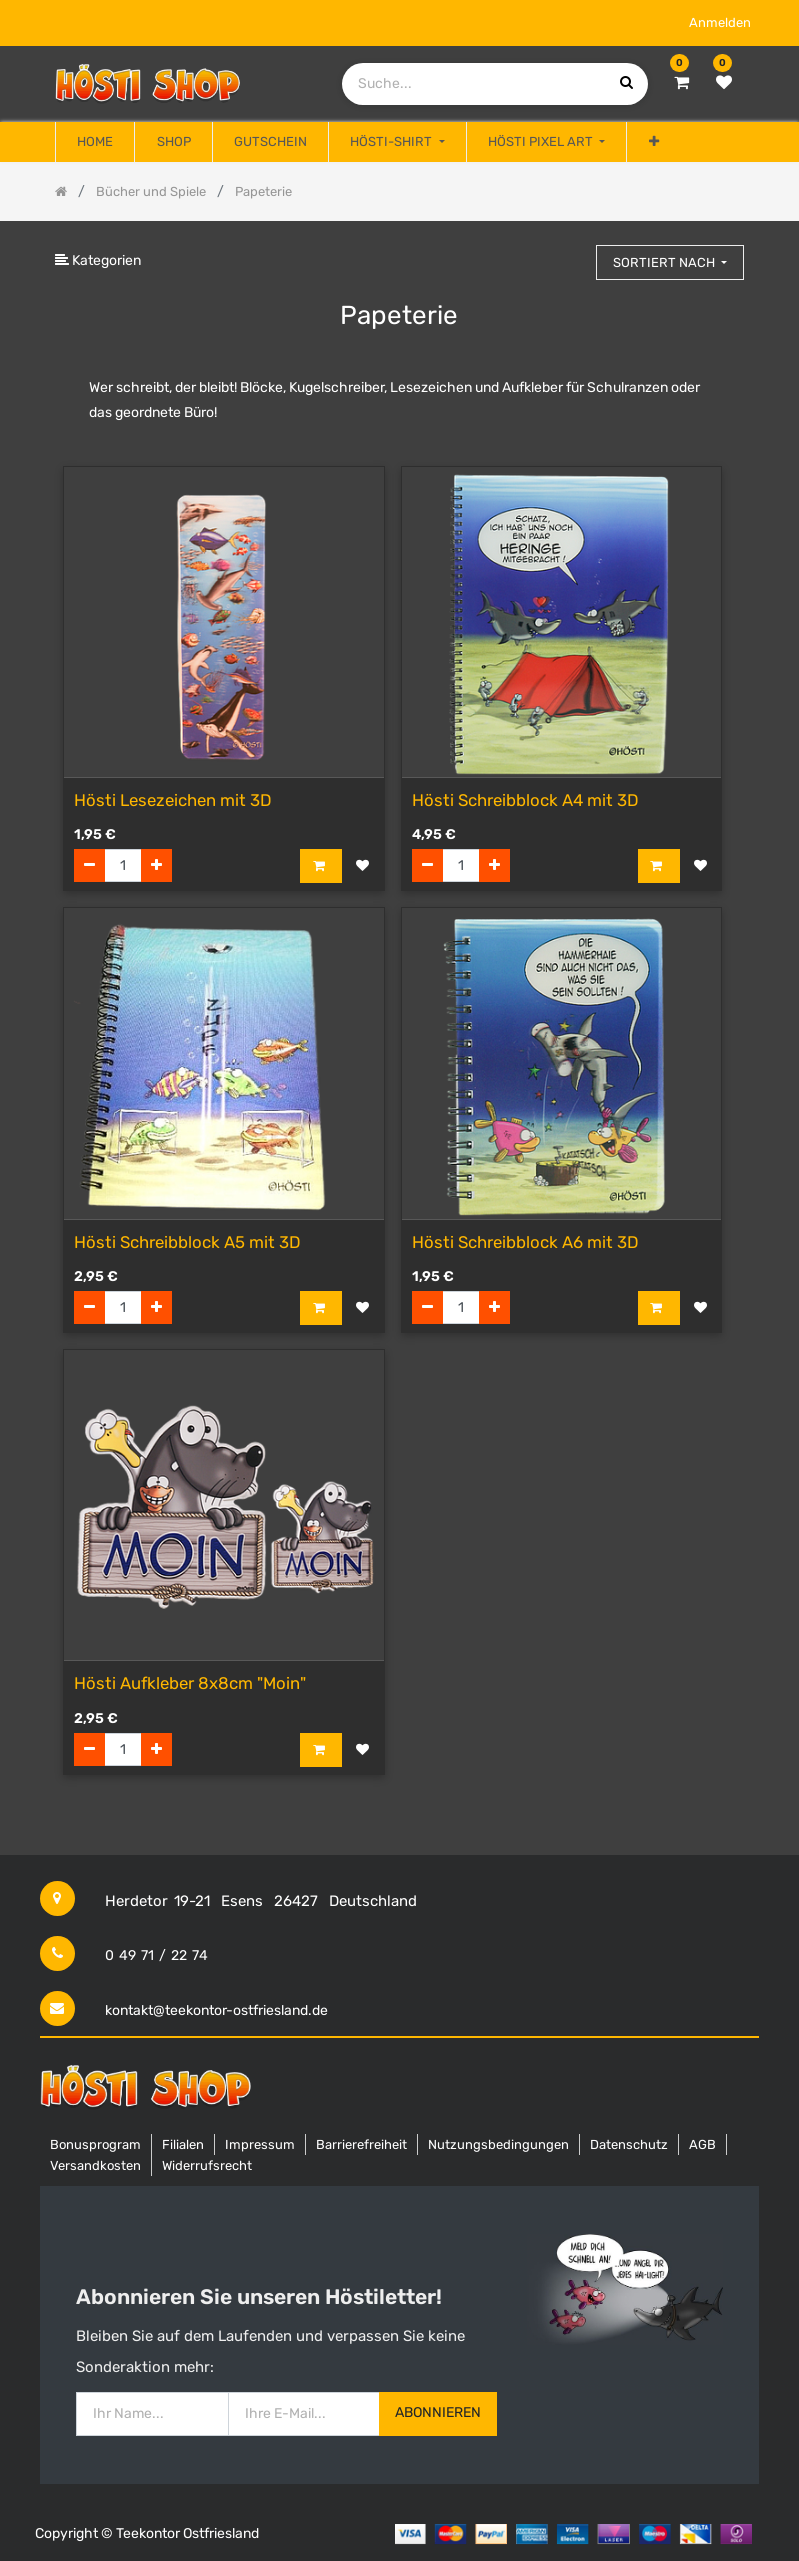 This screenshot has width=799, height=2561. Describe the element at coordinates (95, 142) in the screenshot. I see `[menuitem]` at that location.